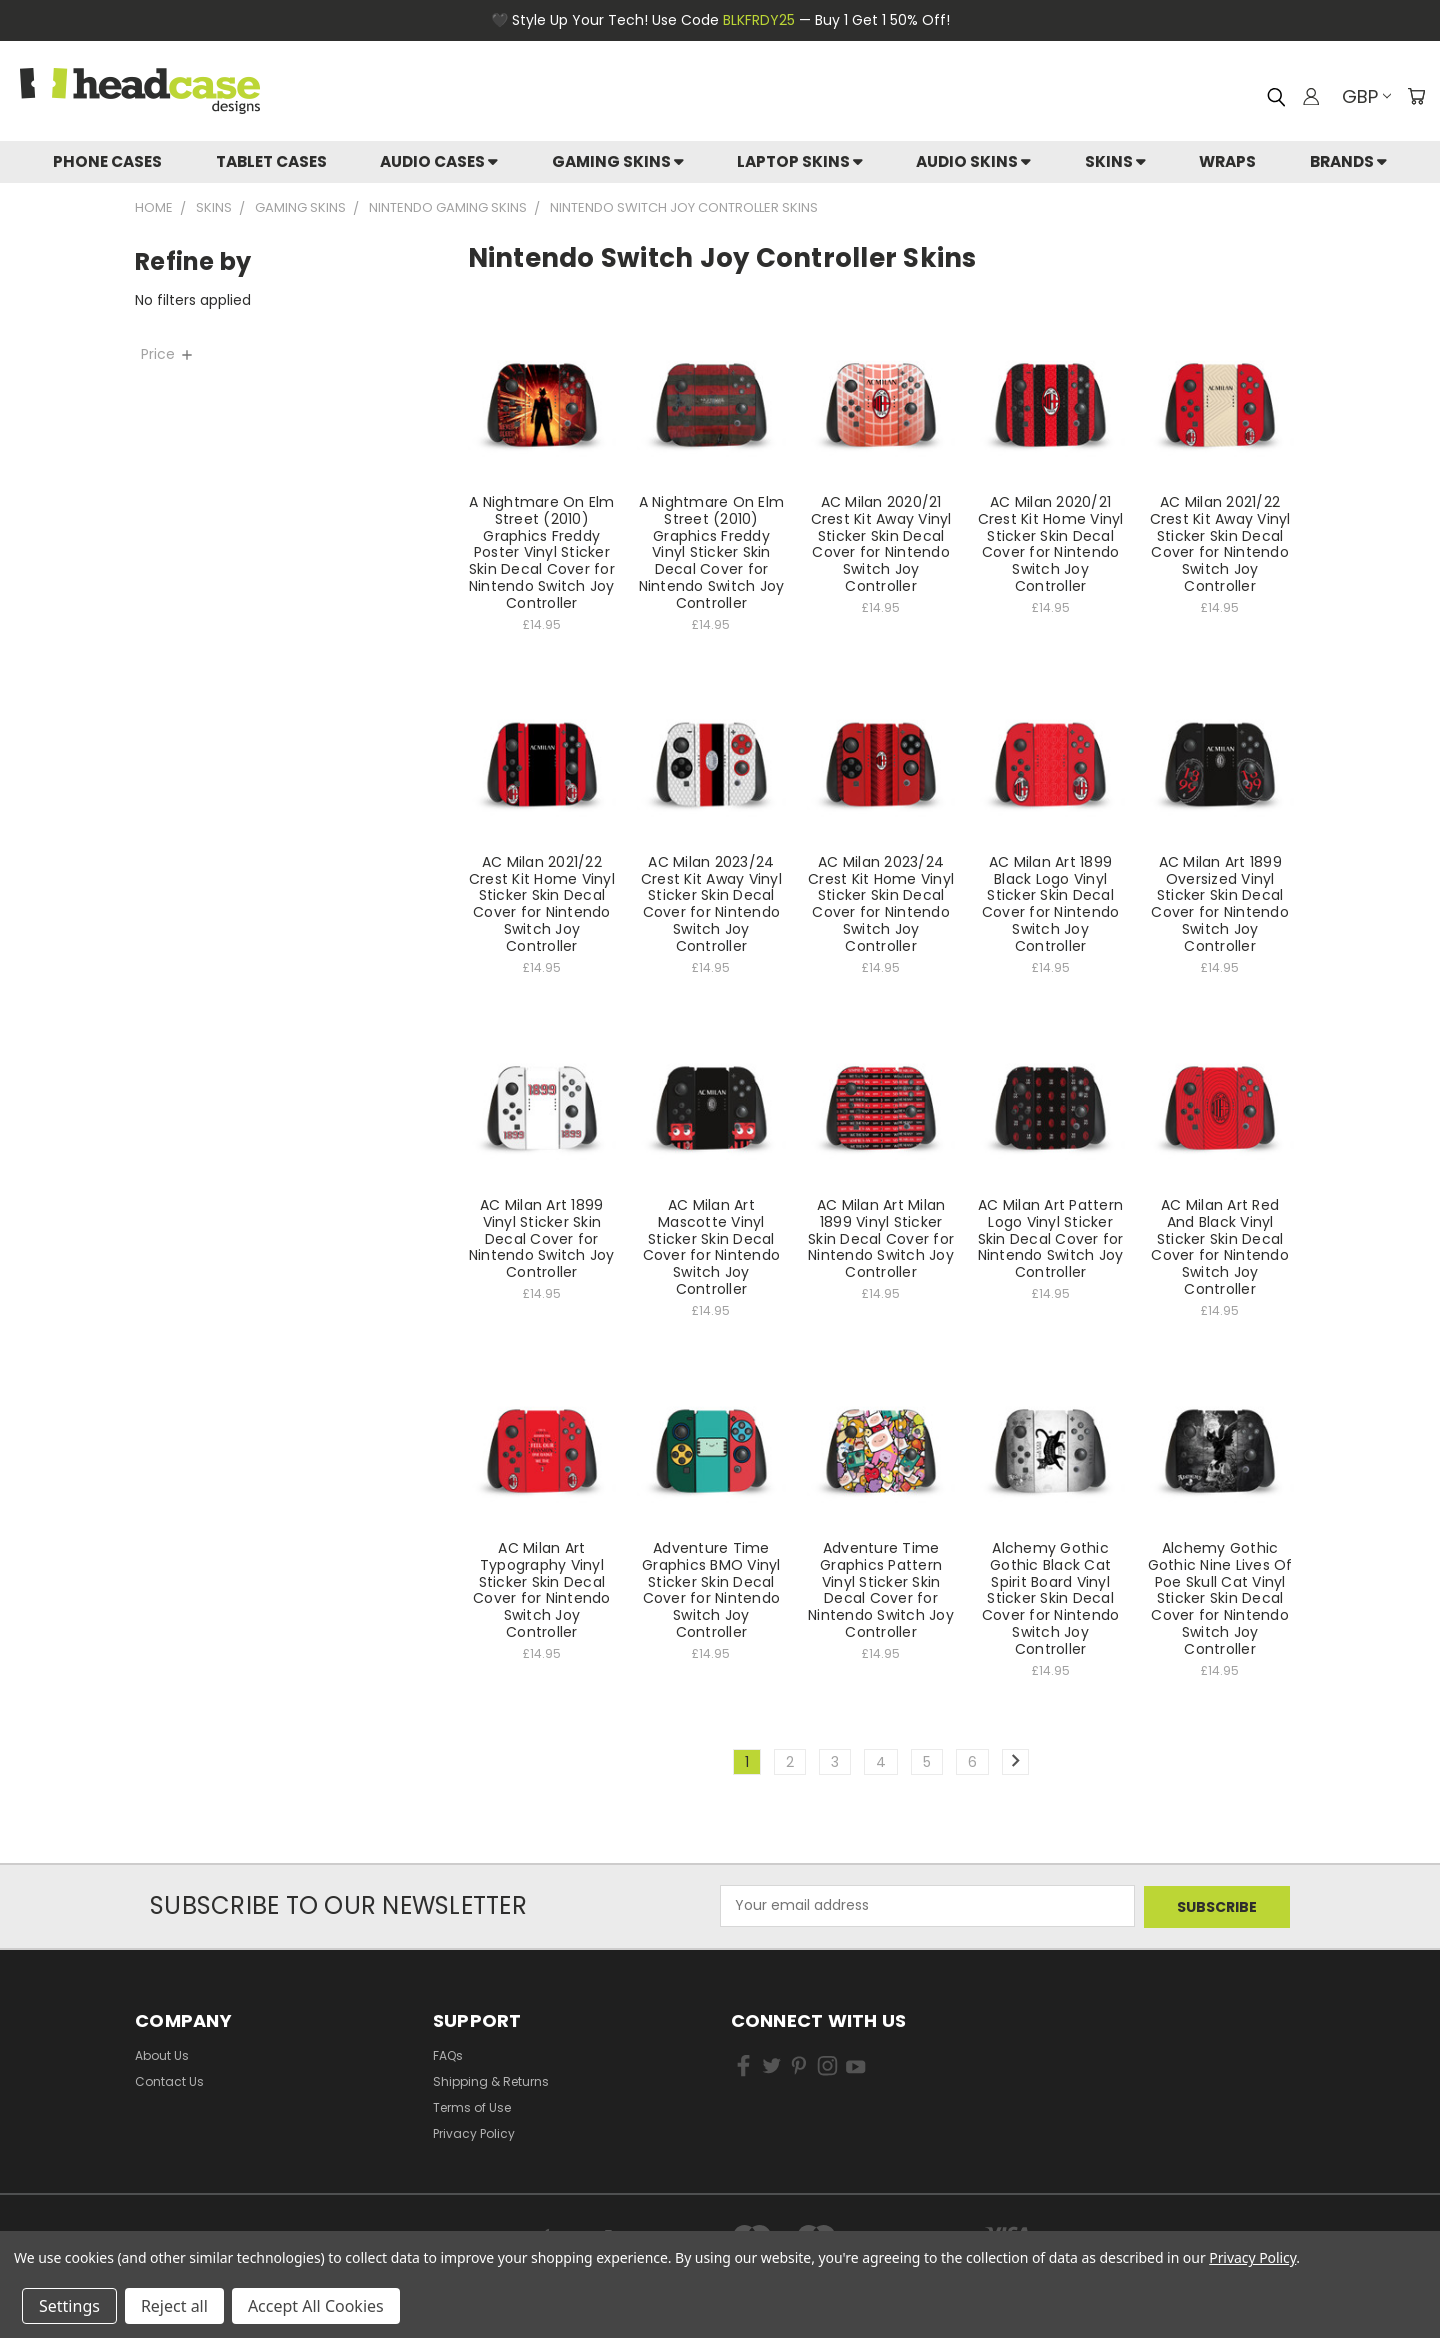  I want to click on [Cart with 0 items], so click(1415, 96).